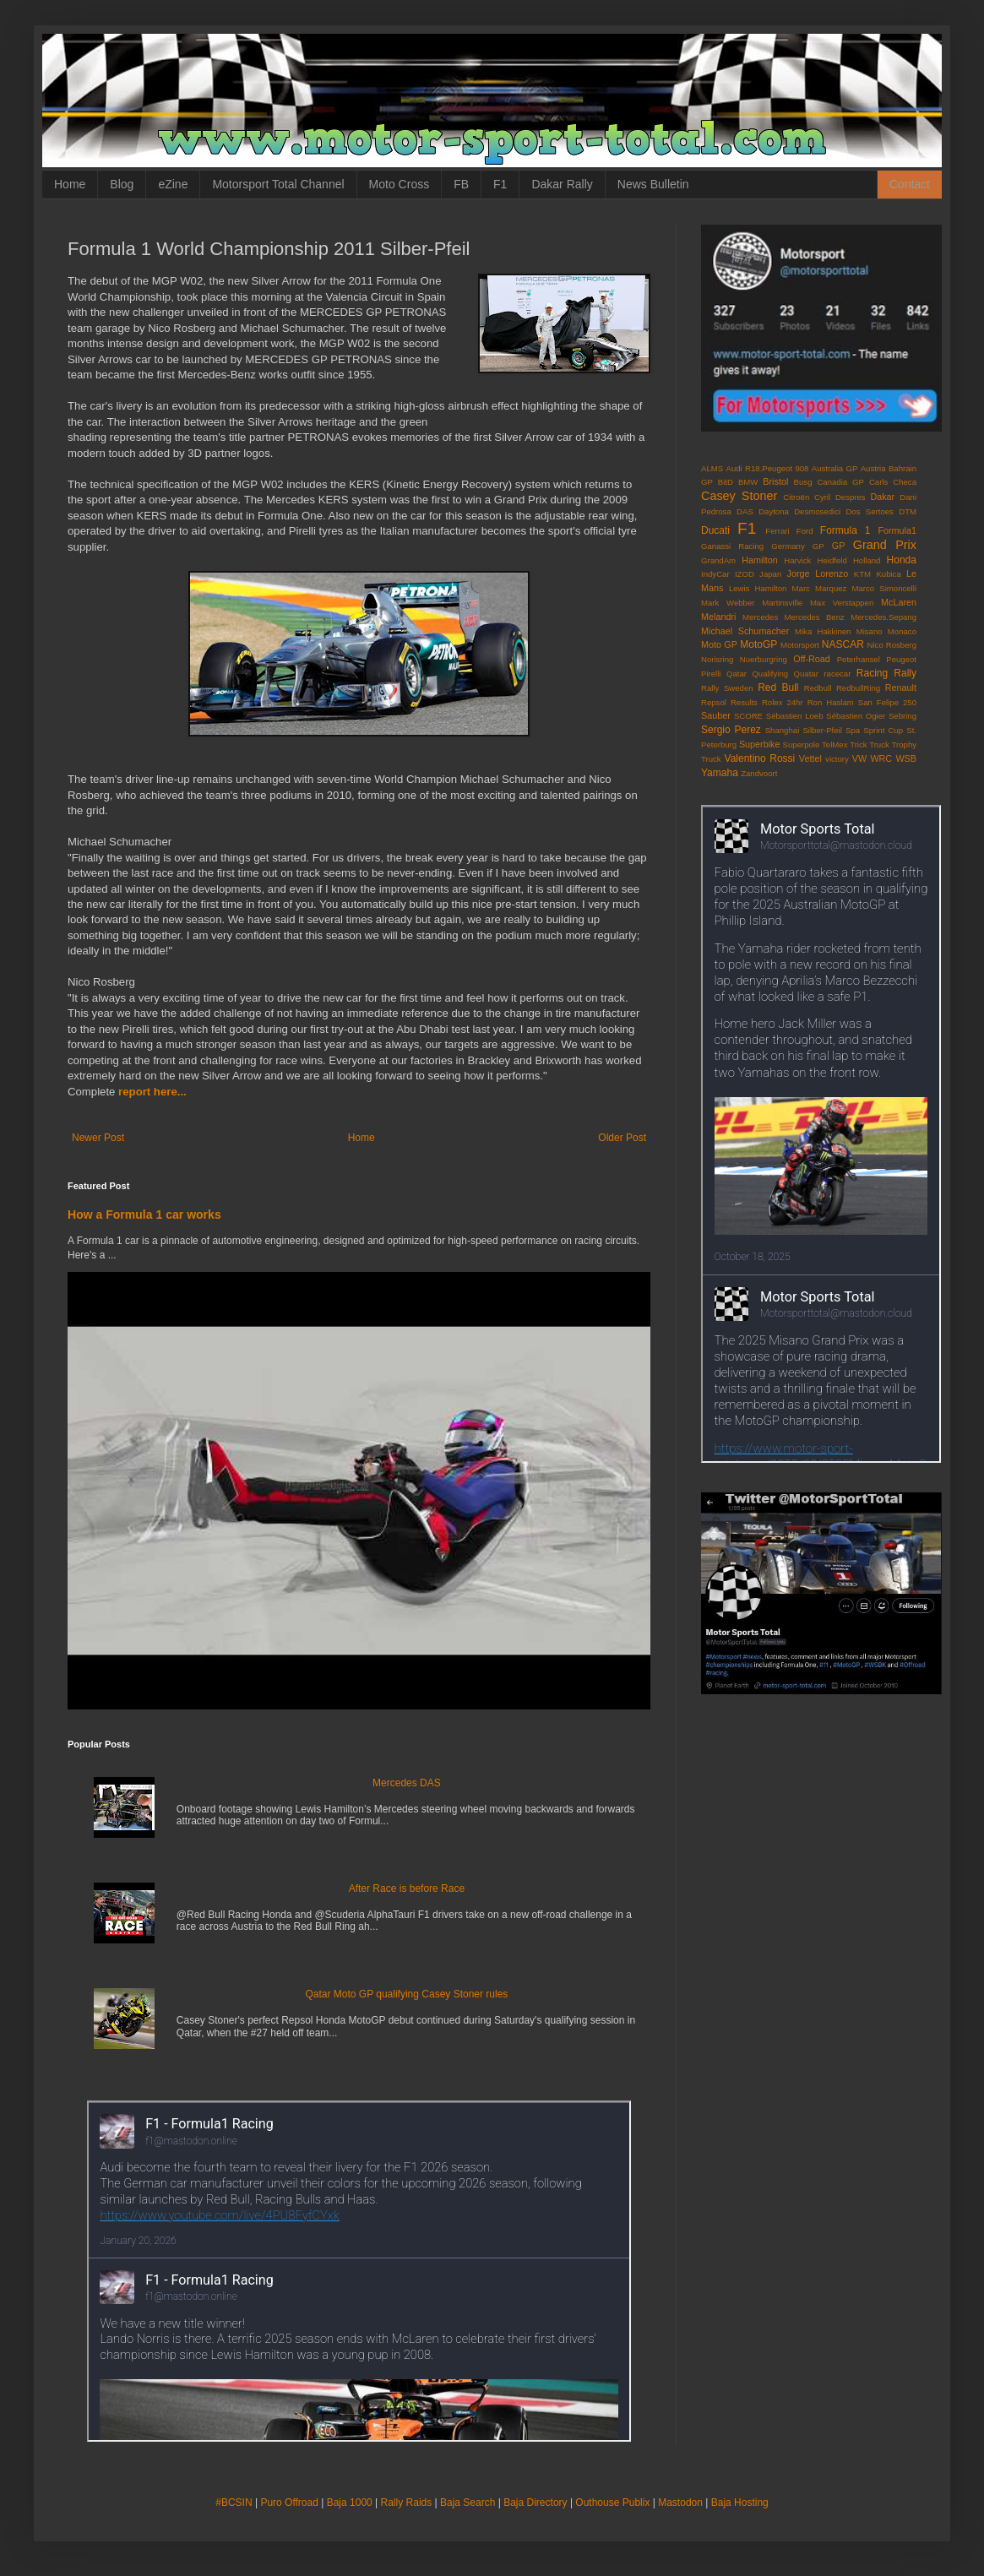  What do you see at coordinates (795, 715) in the screenshot?
I see `Sébastien Loeb` at bounding box center [795, 715].